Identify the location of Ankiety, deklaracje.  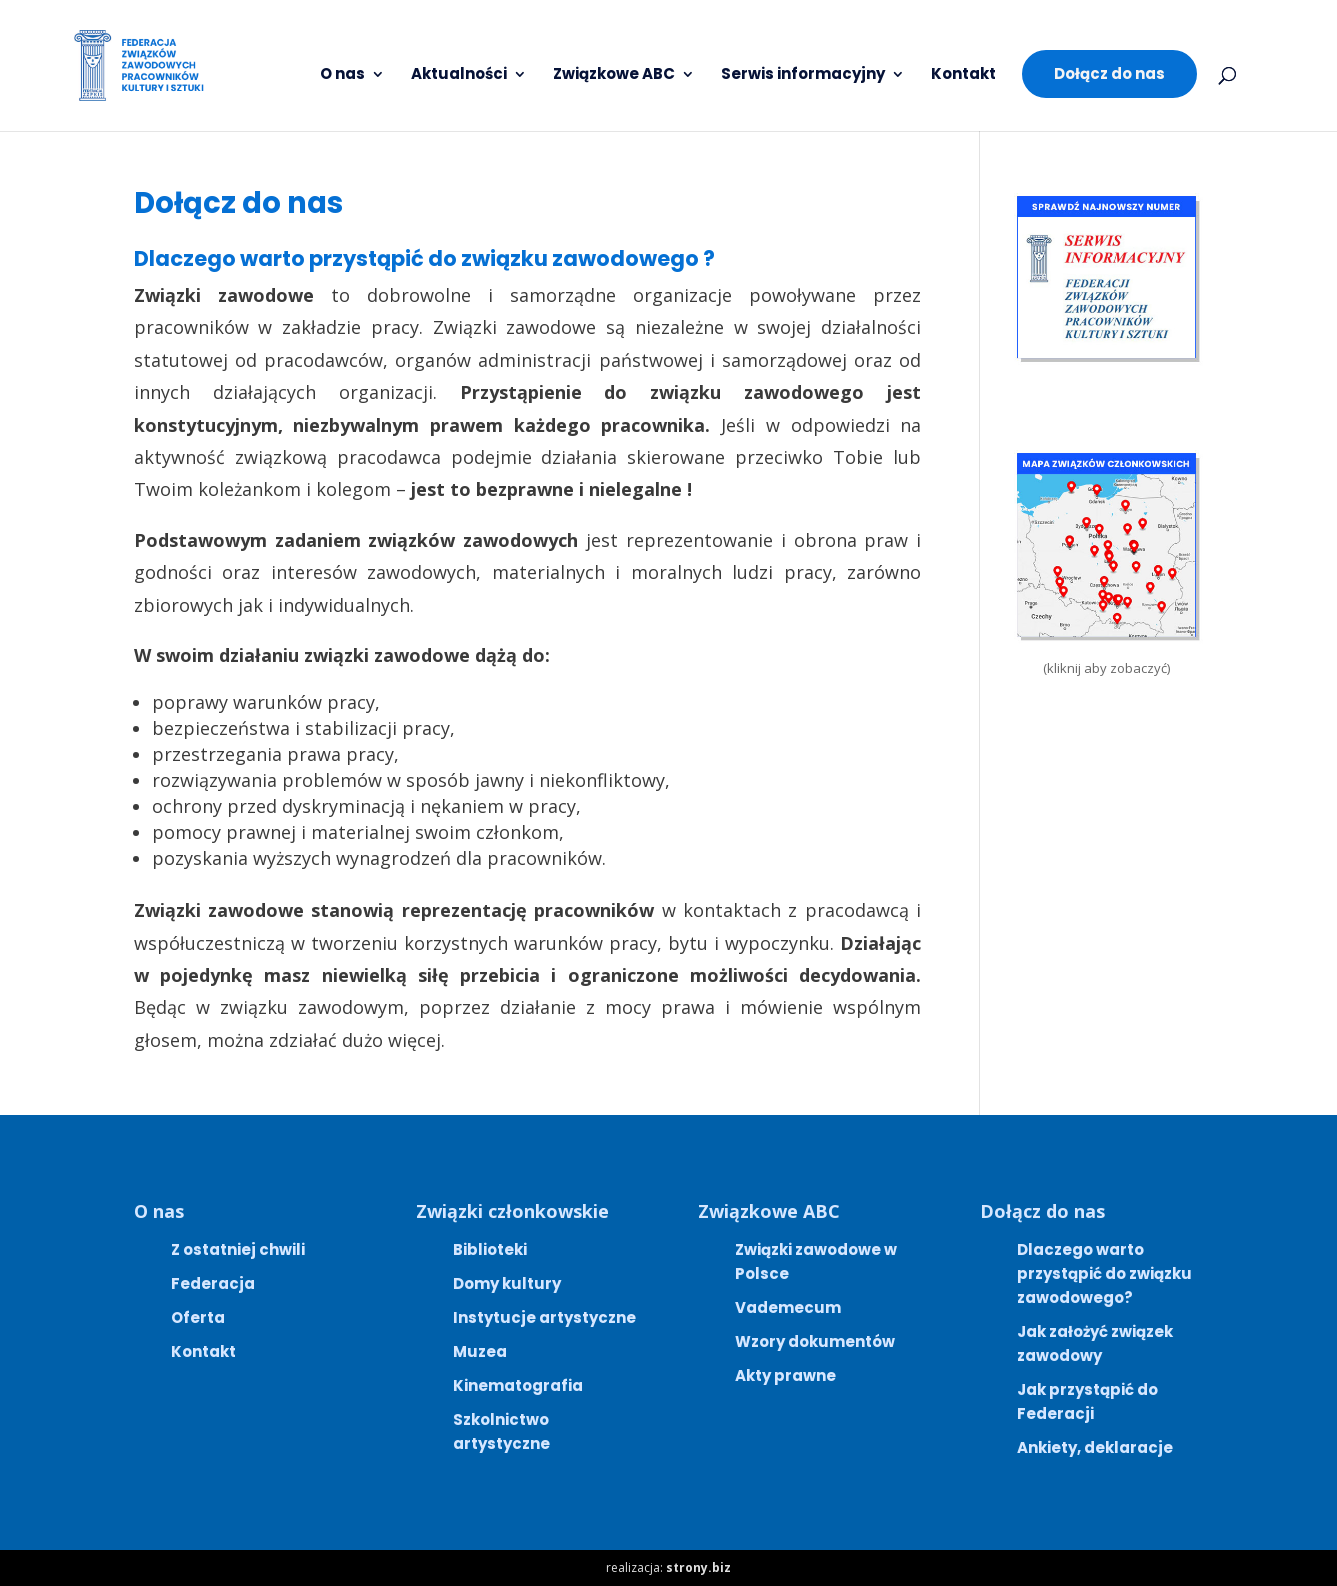
(1095, 1447).